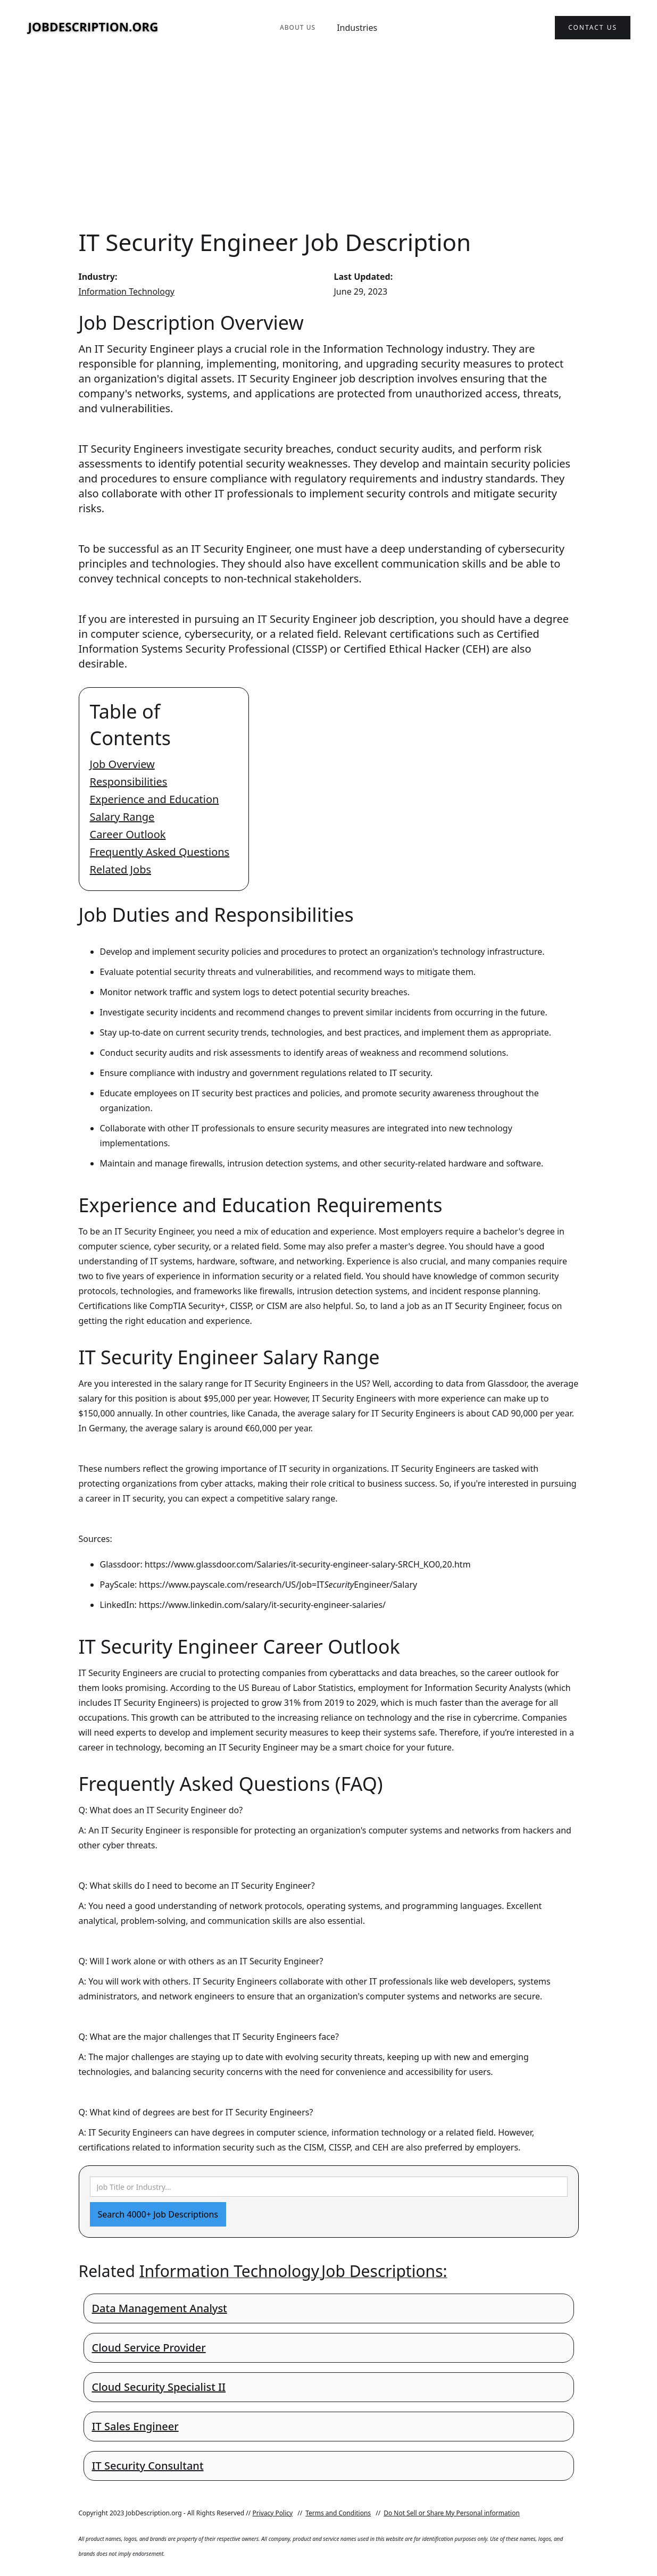  Describe the element at coordinates (452, 2512) in the screenshot. I see `Do Not Sell or Share My Personal information` at that location.